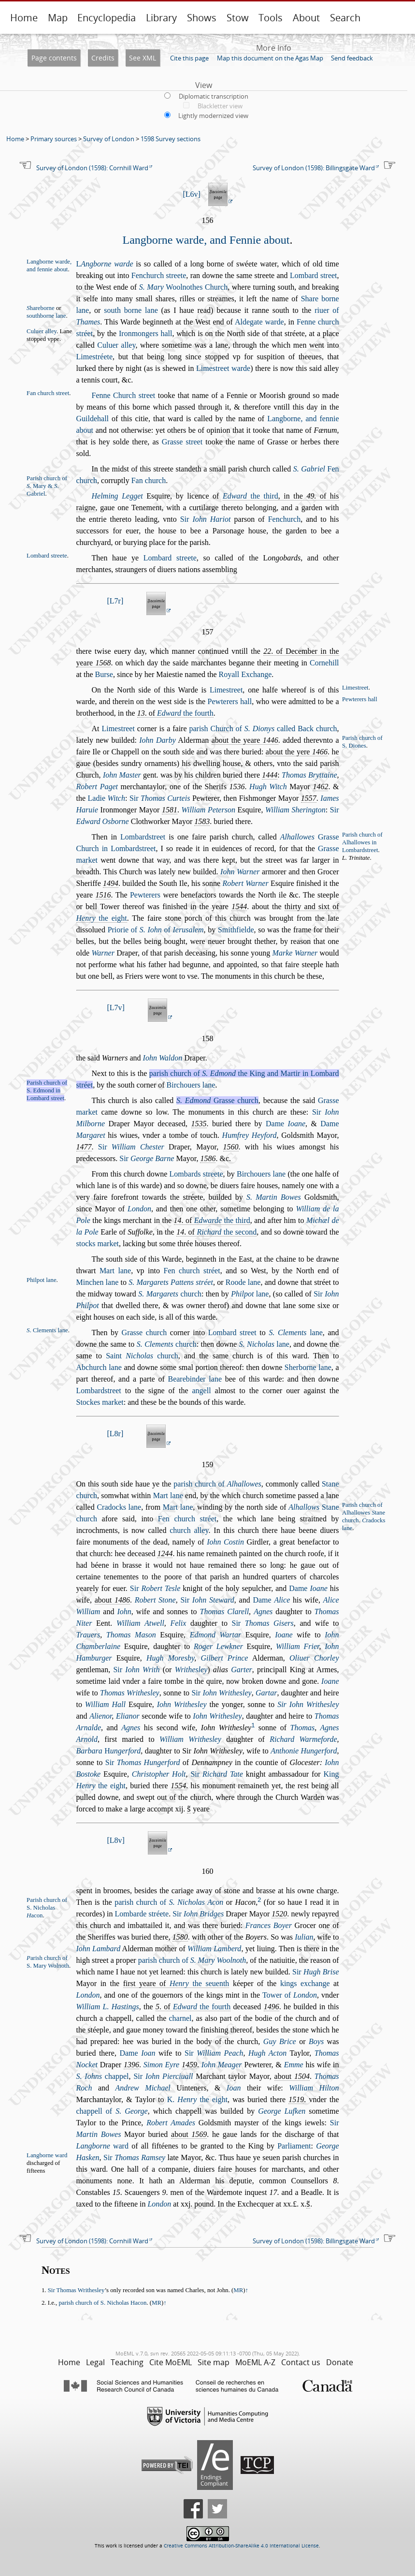 The image size is (415, 2576). Describe the element at coordinates (143, 2088) in the screenshot. I see `Andrew Michael` at that location.